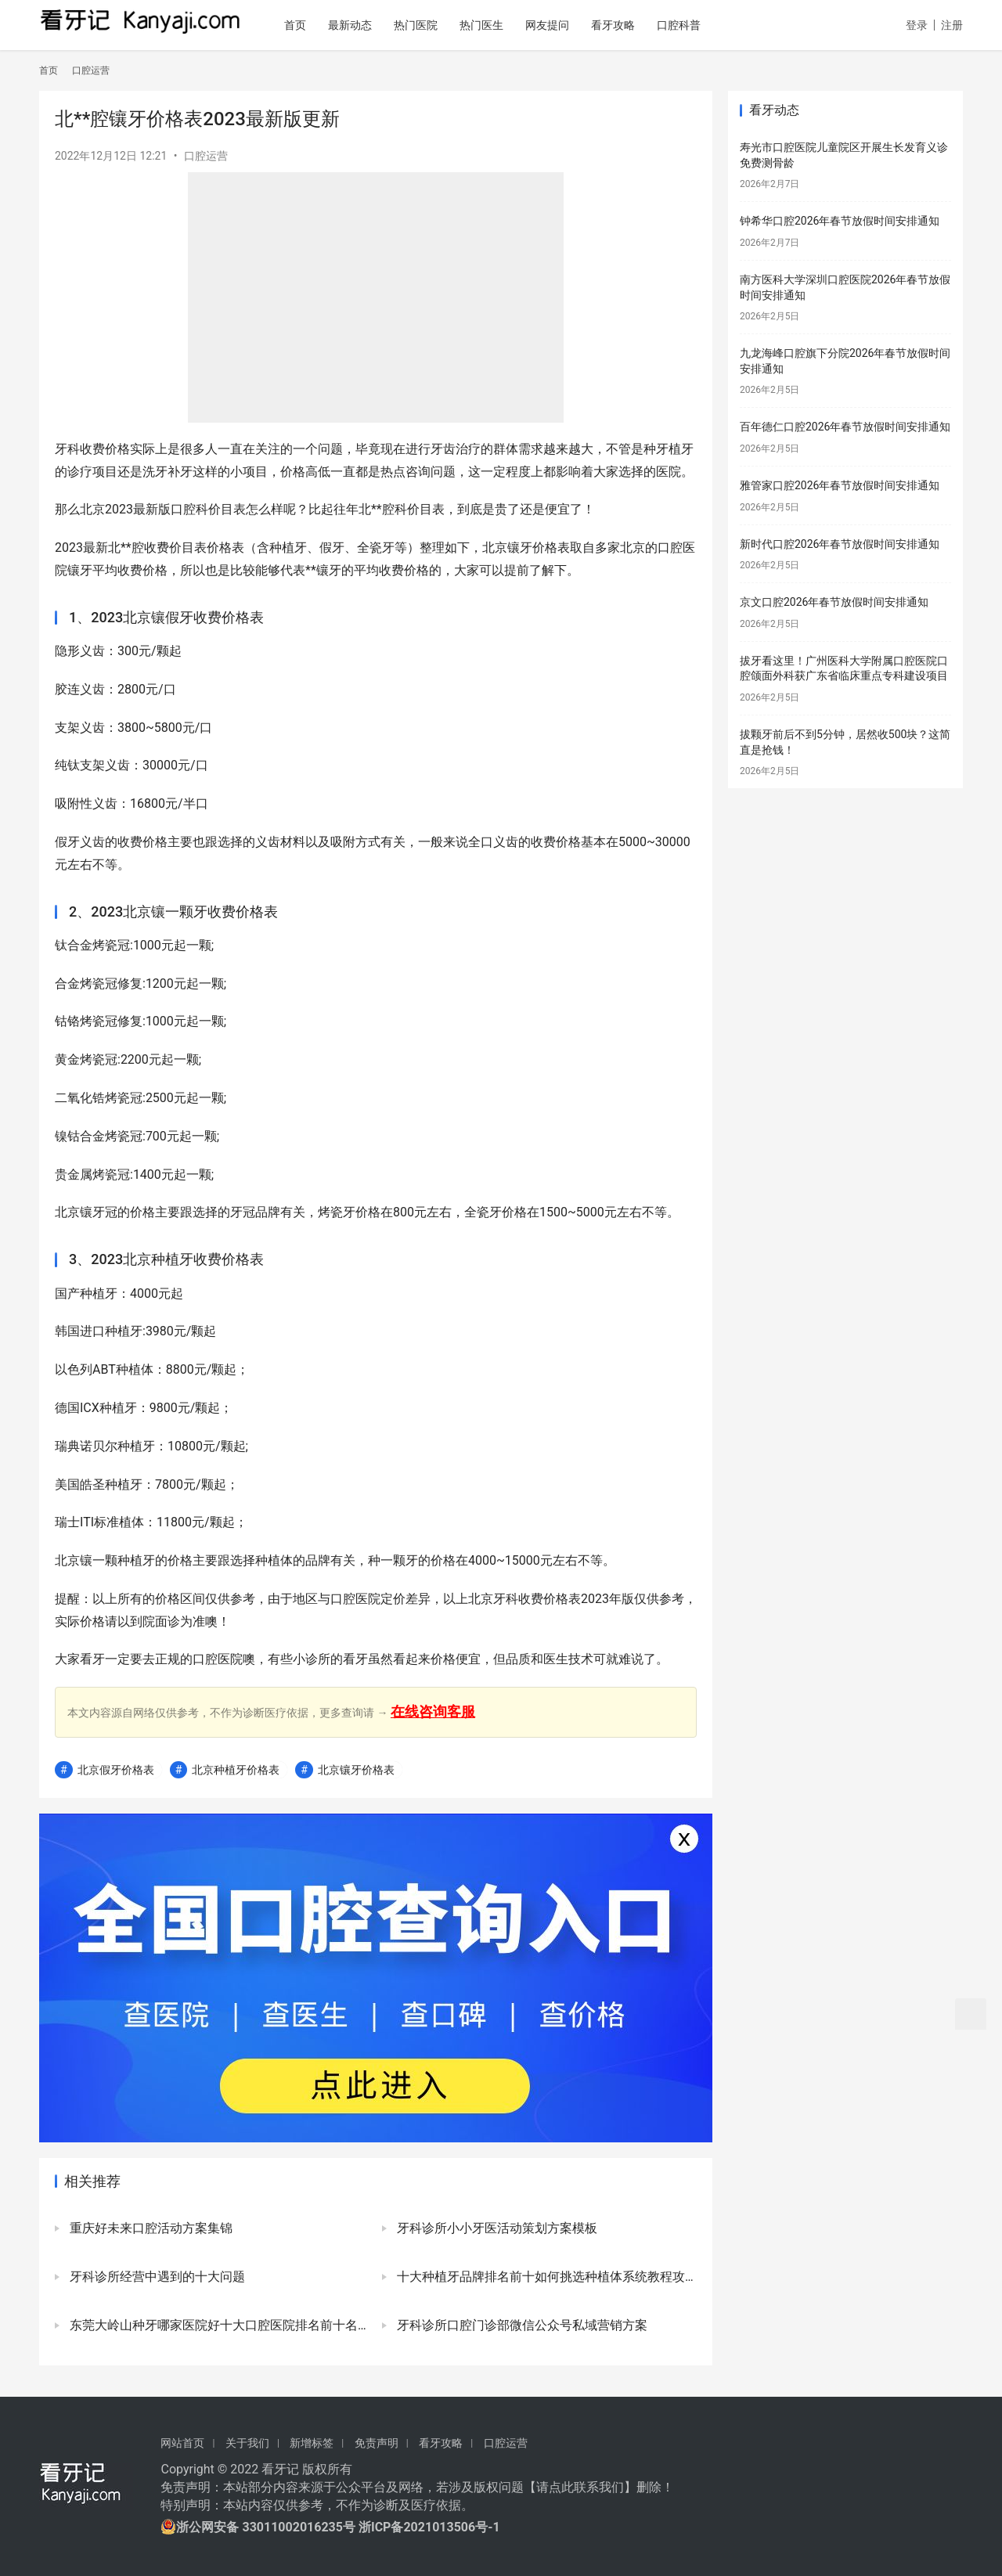 The width and height of the screenshot is (1002, 2576). Describe the element at coordinates (711, 25) in the screenshot. I see `口腔科普` at that location.